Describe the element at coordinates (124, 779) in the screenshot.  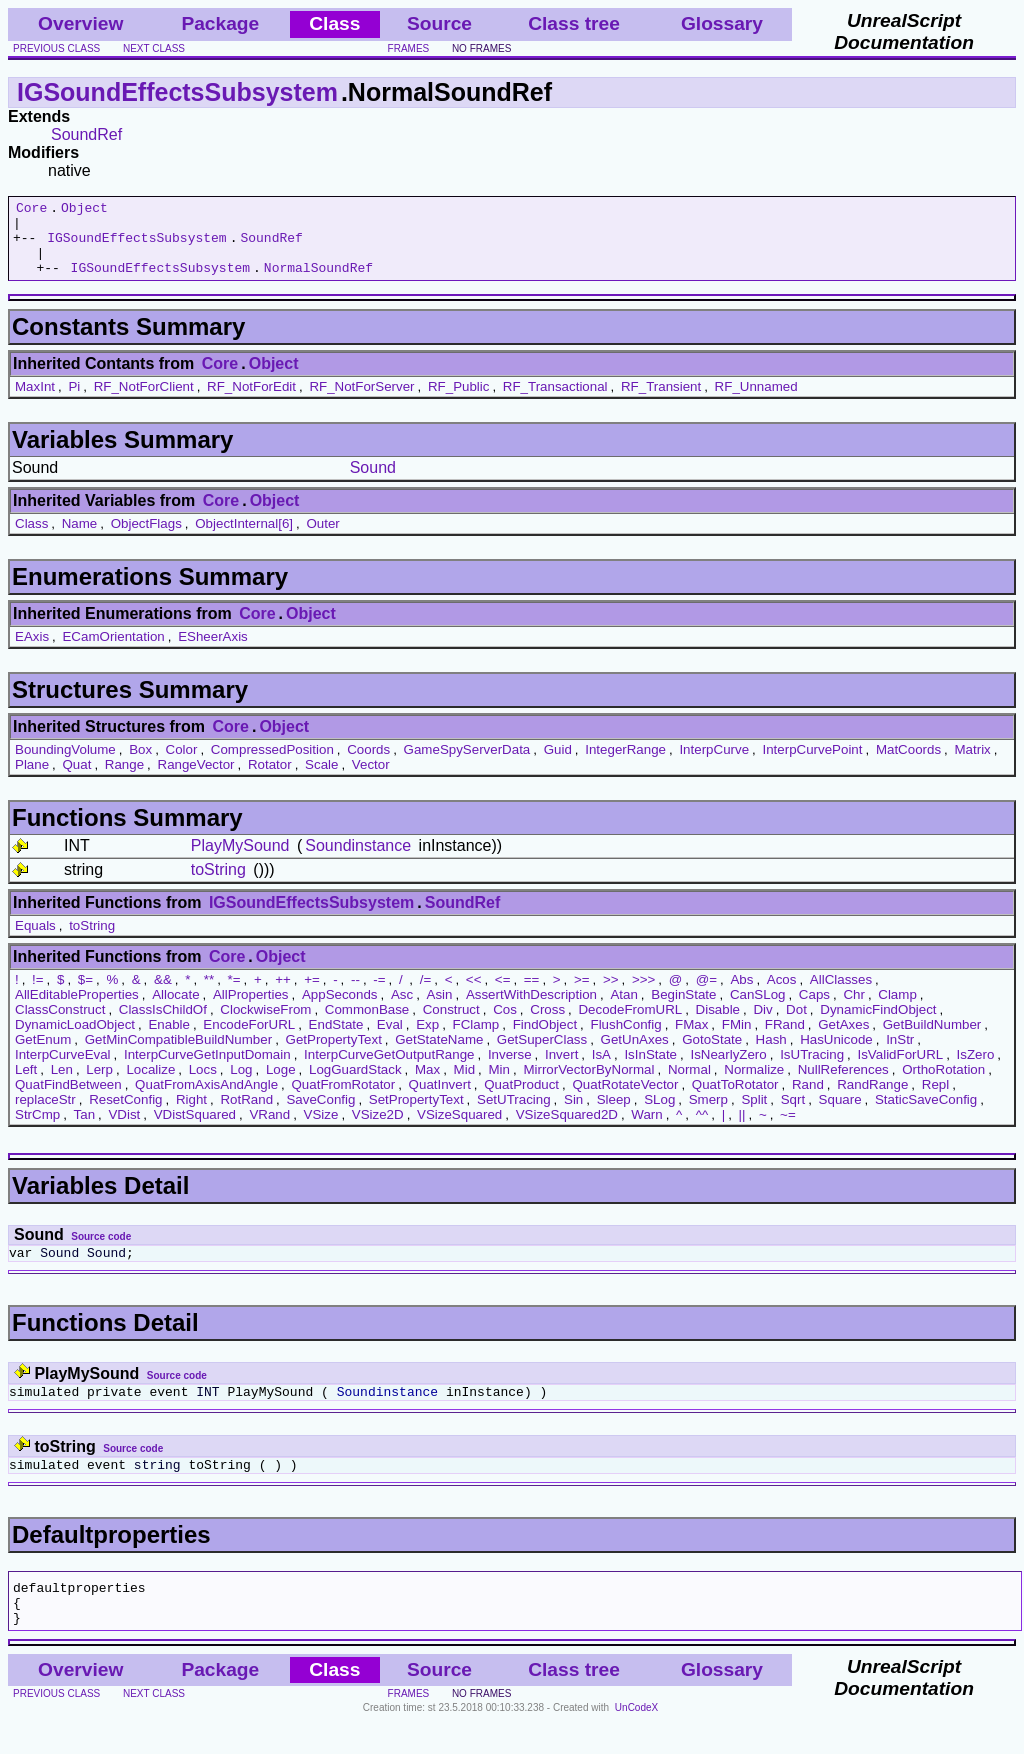
I see `Range` at that location.